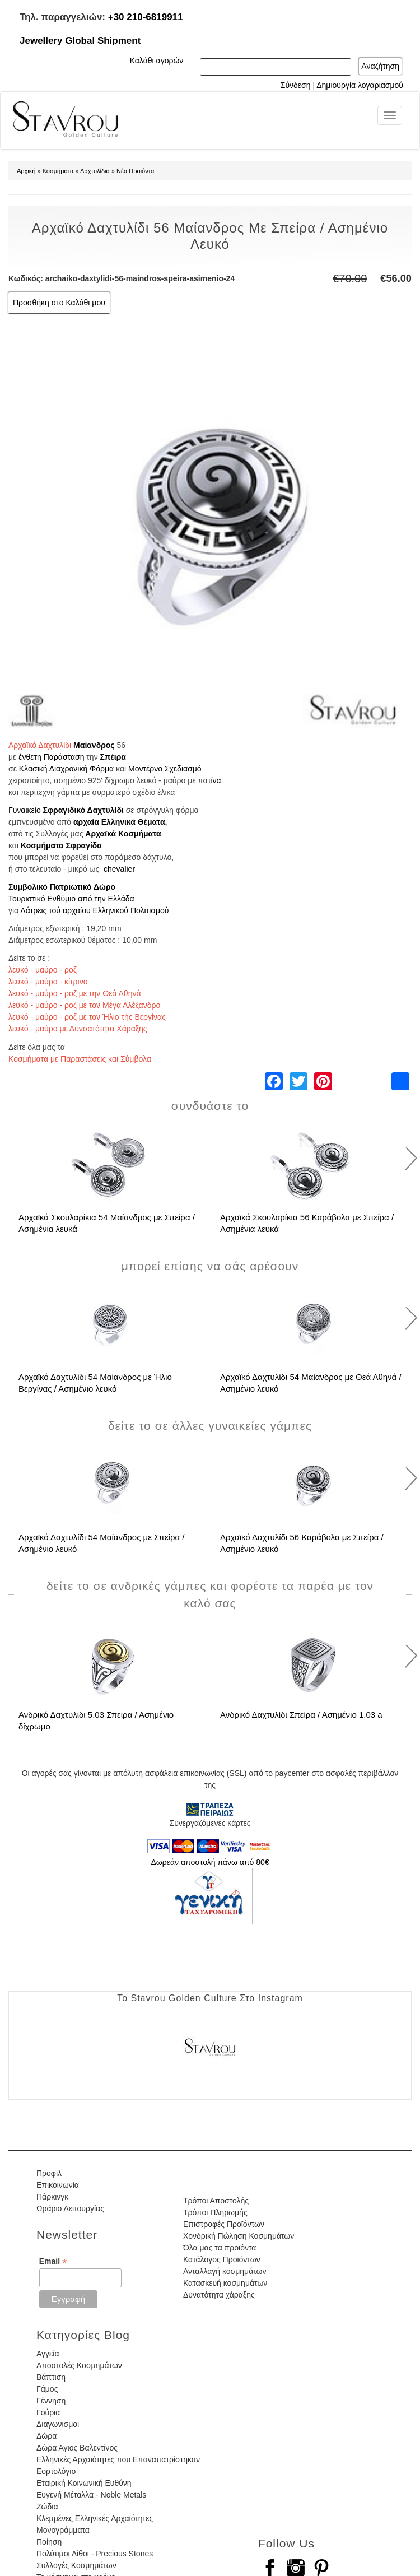 This screenshot has width=420, height=2576. What do you see at coordinates (84, 2483) in the screenshot?
I see `Εταιρική Κοινωνική Ευθύνη` at bounding box center [84, 2483].